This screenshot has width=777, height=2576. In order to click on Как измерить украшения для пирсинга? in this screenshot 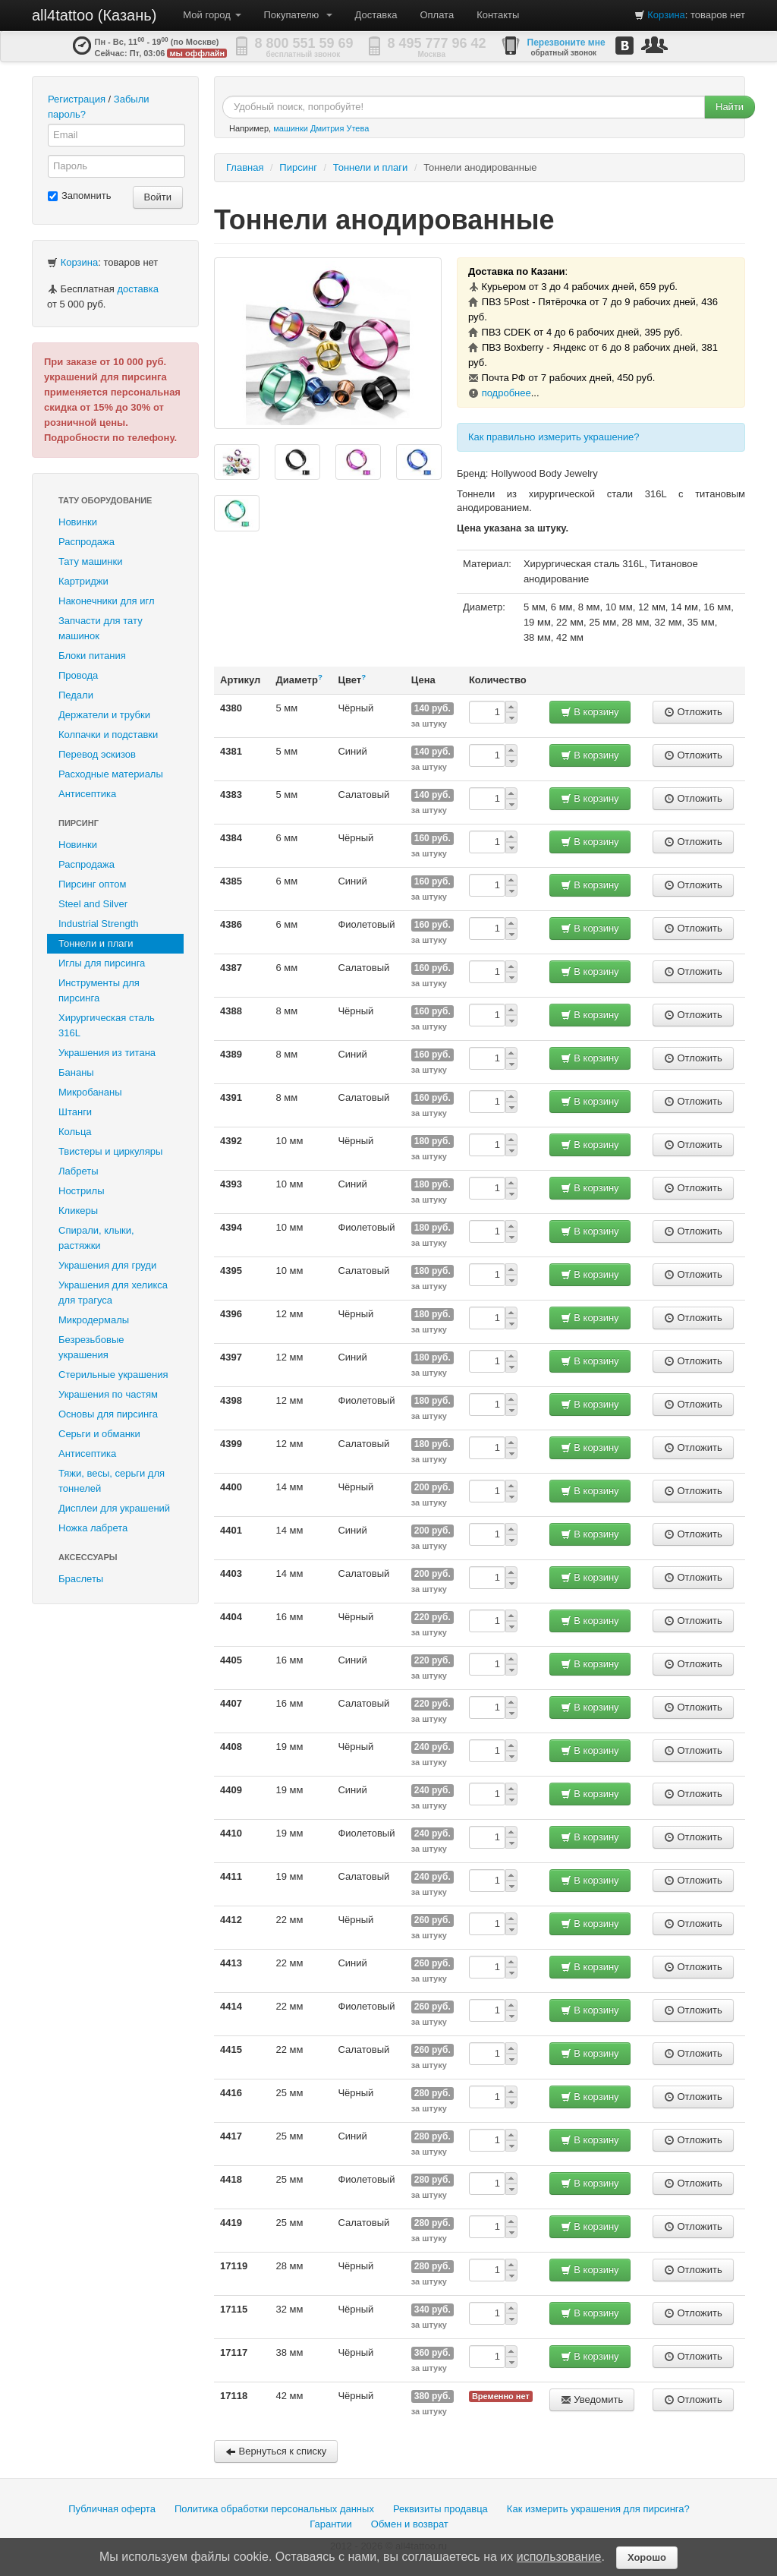, I will do `click(598, 2509)`.